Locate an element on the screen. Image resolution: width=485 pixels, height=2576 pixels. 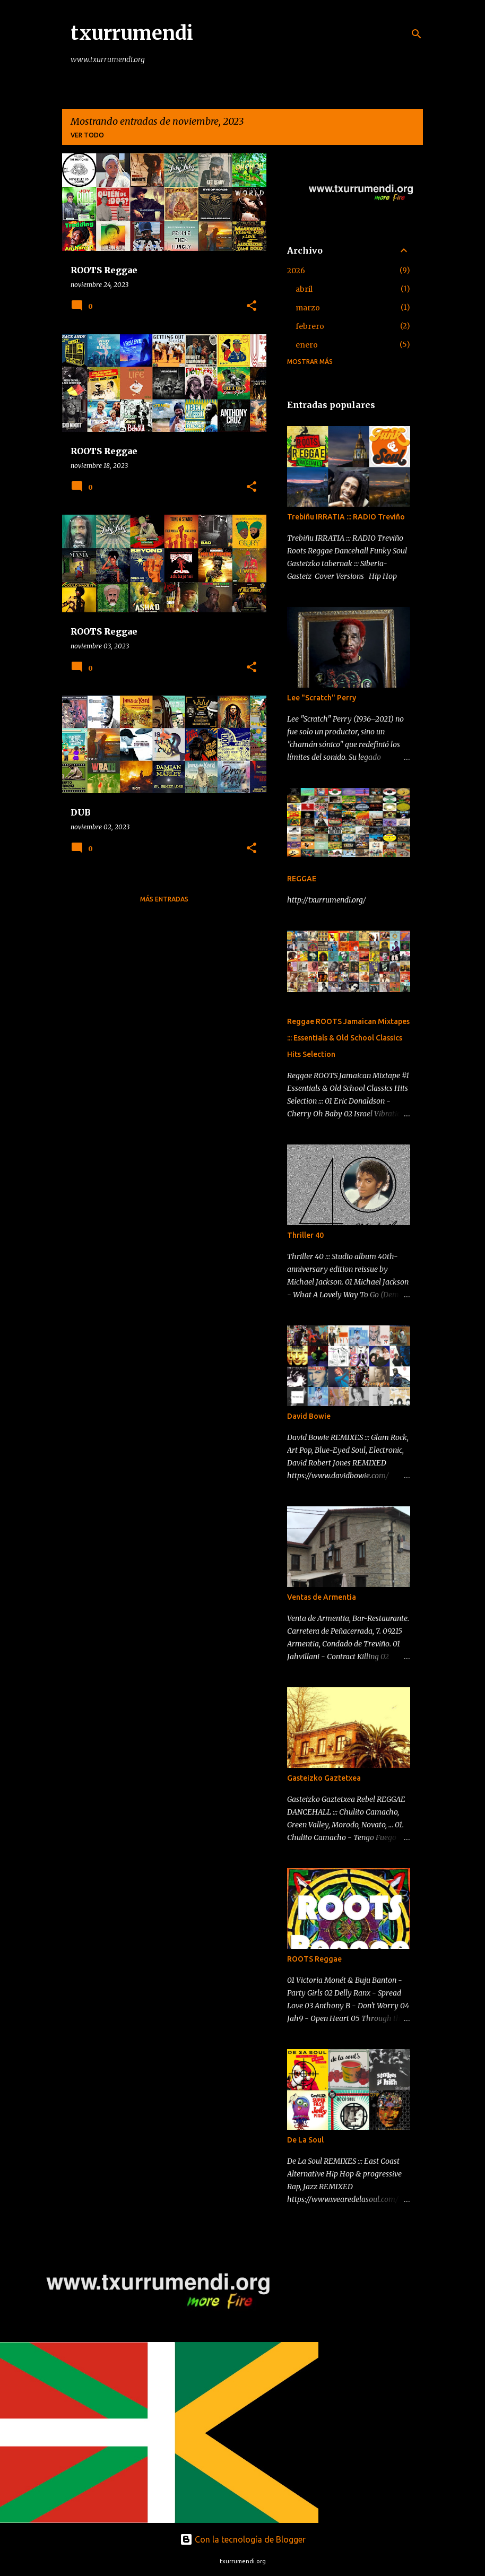
De La Soul is located at coordinates (305, 2140).